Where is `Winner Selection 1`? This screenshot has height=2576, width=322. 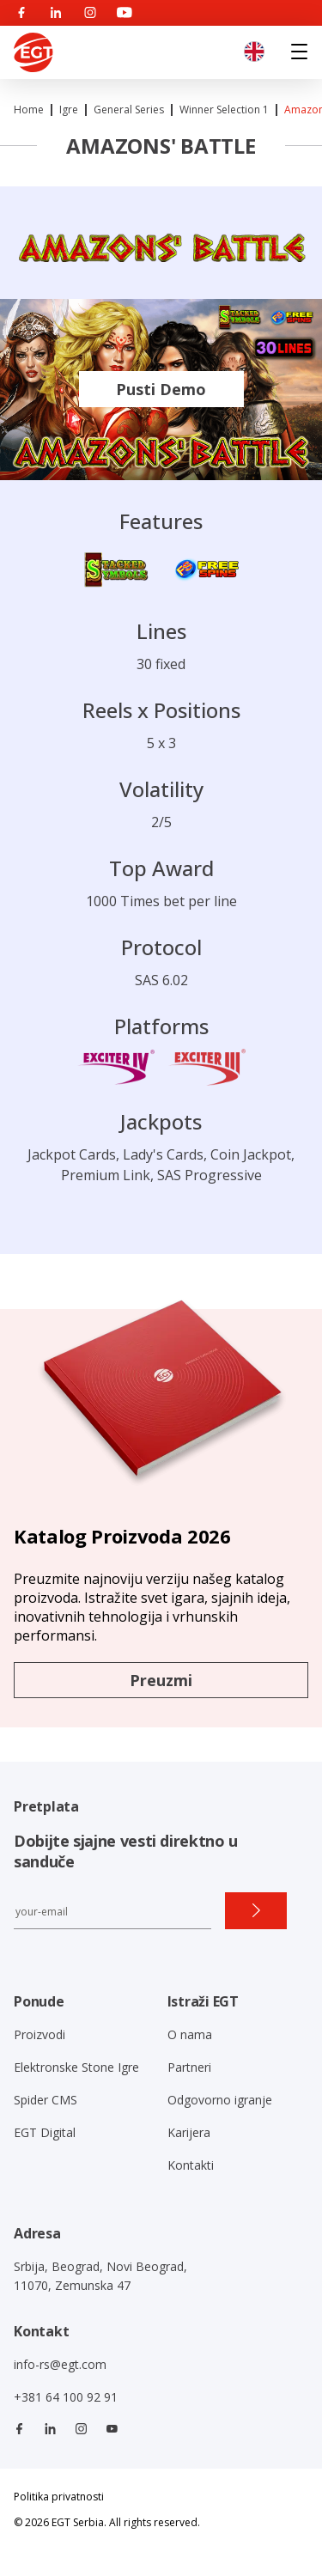
Winner Selection 1 is located at coordinates (224, 109).